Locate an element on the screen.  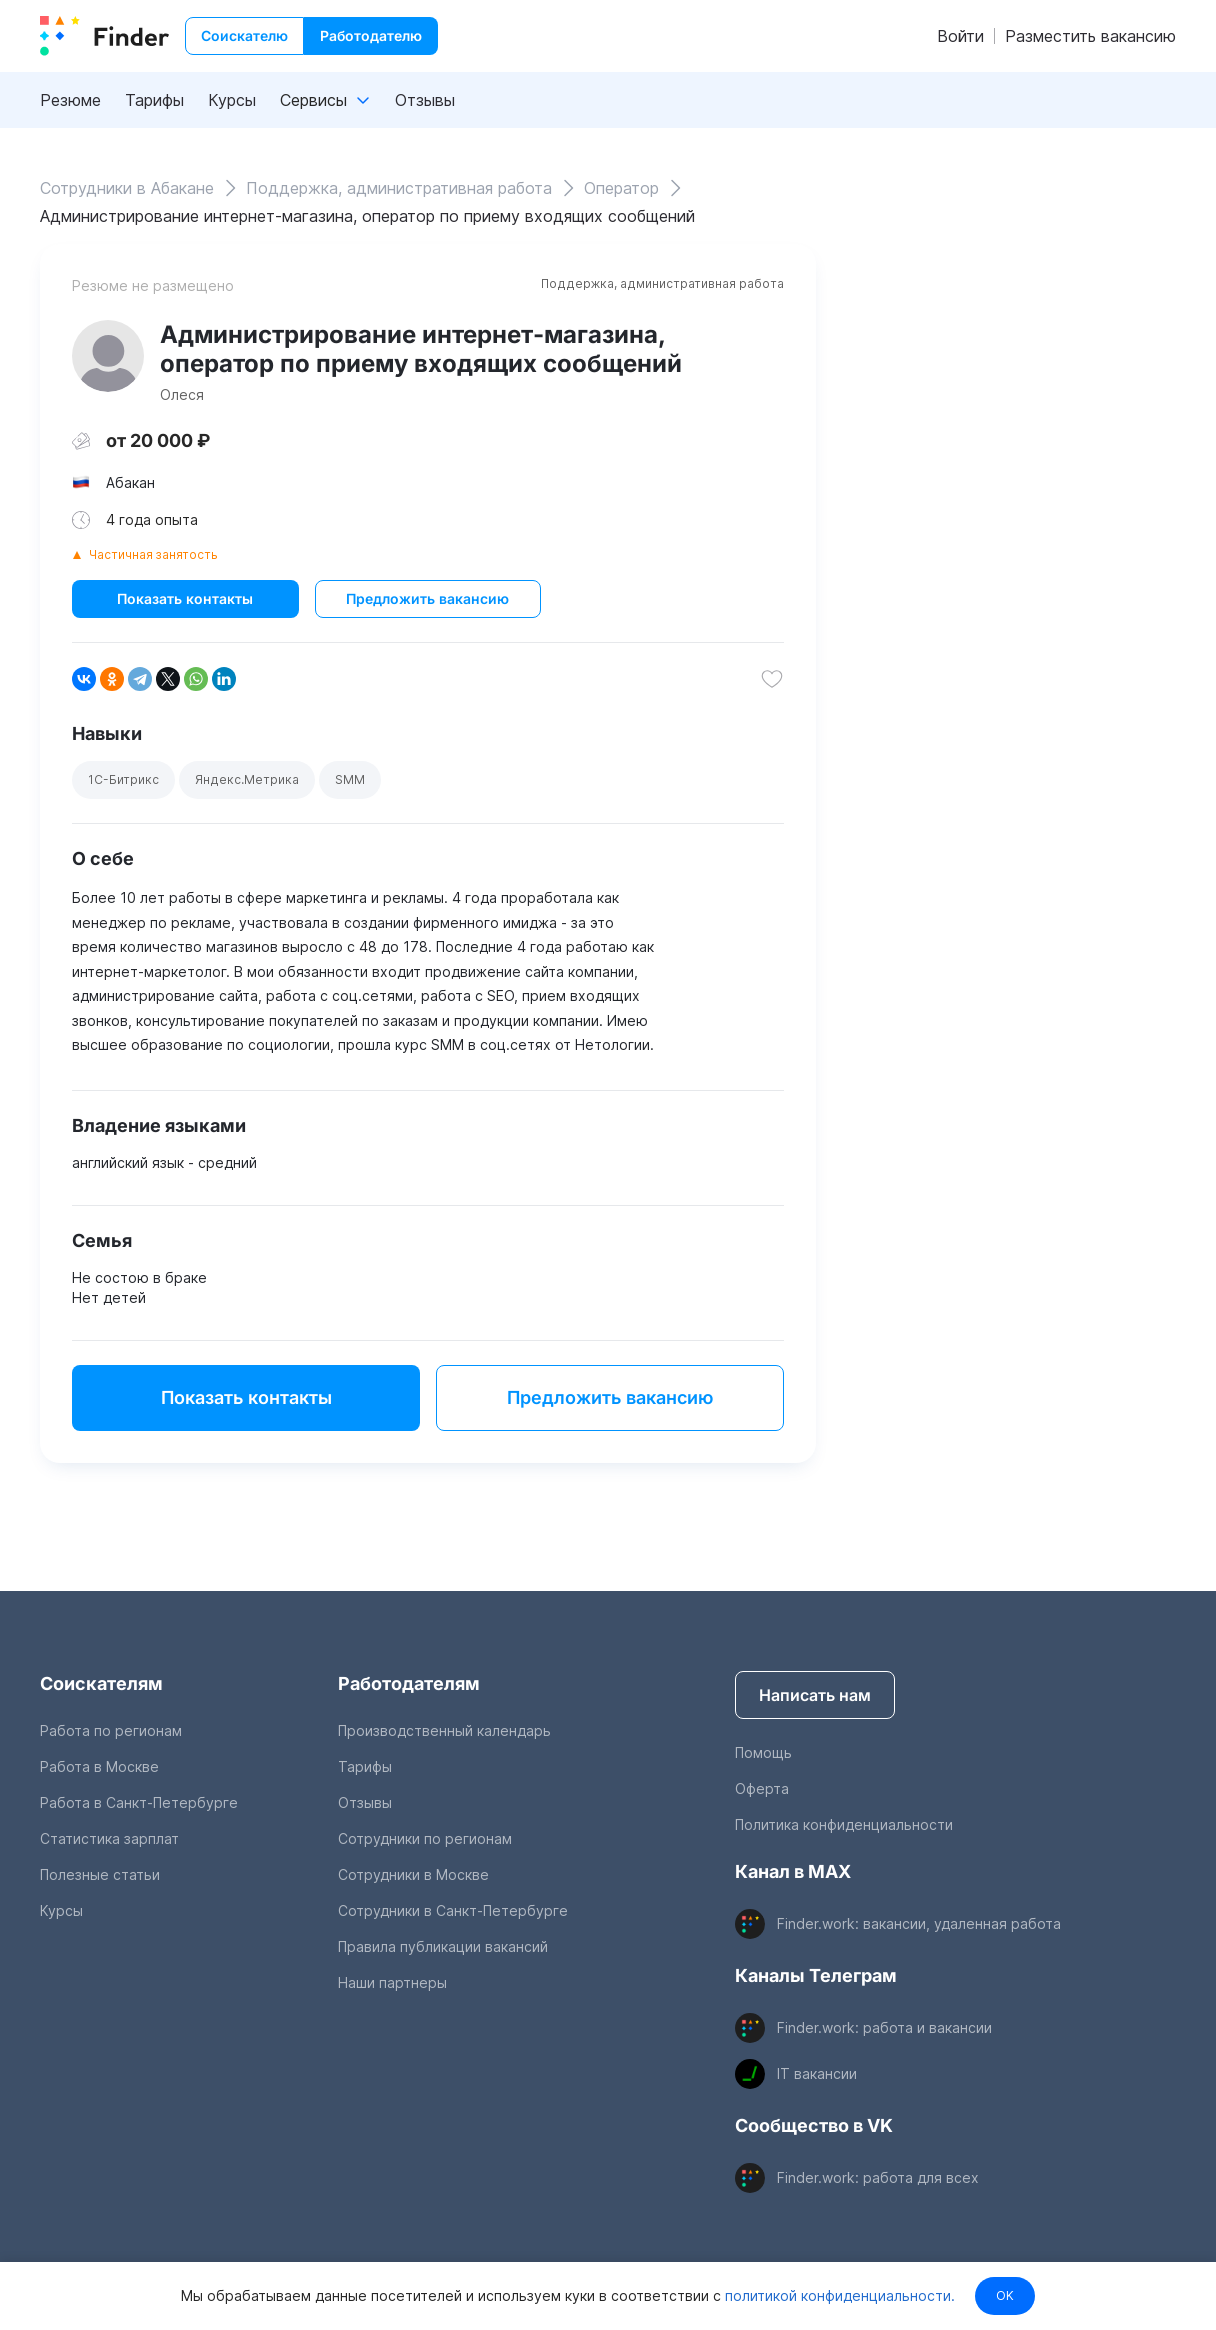
Сотрудники по регионам is located at coordinates (425, 1838).